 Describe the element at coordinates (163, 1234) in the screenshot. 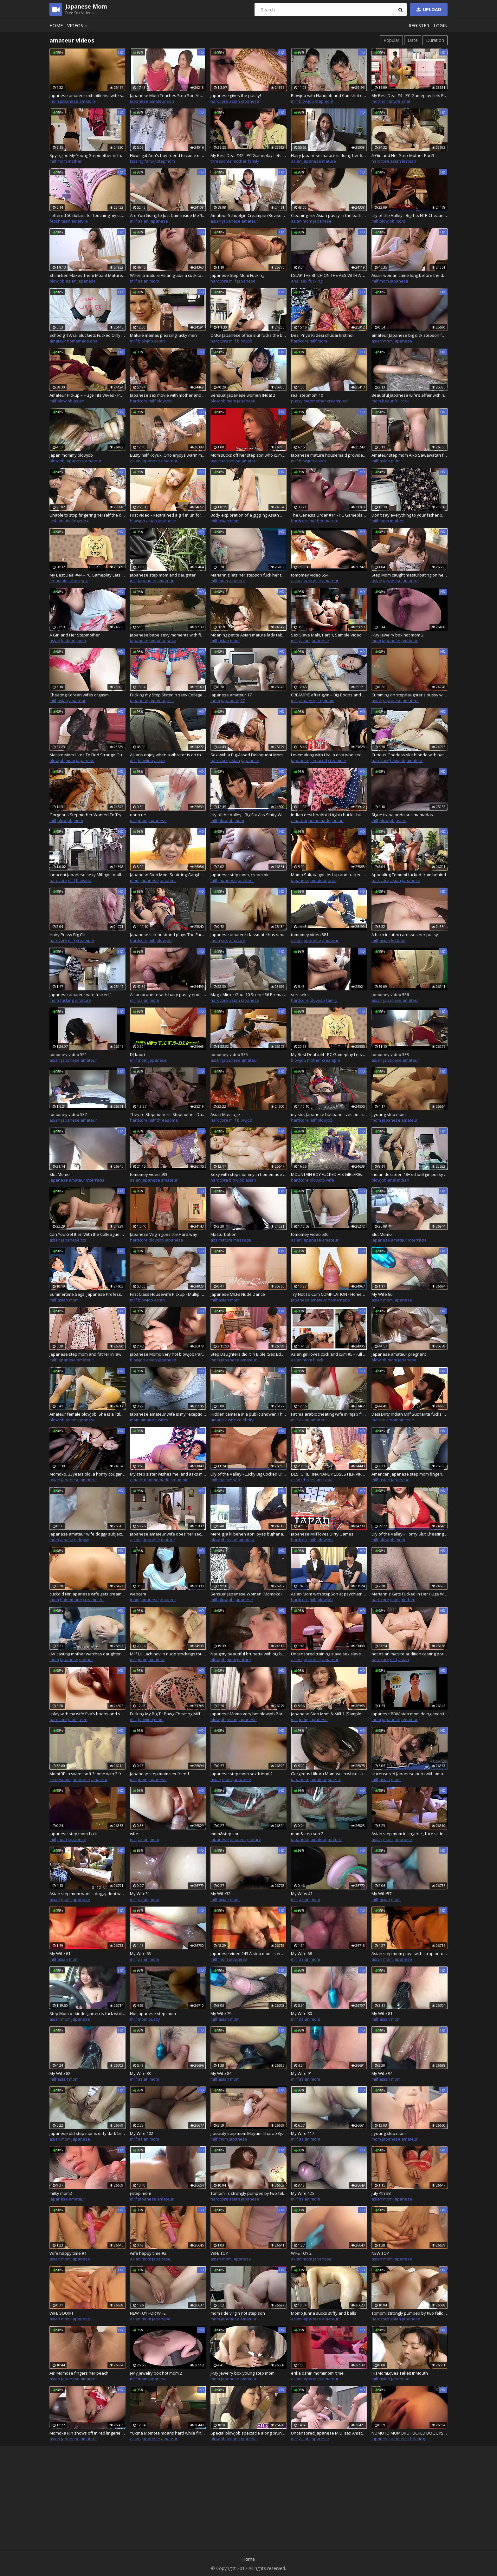

I see `Japanese Virgin goes the Hard way` at that location.